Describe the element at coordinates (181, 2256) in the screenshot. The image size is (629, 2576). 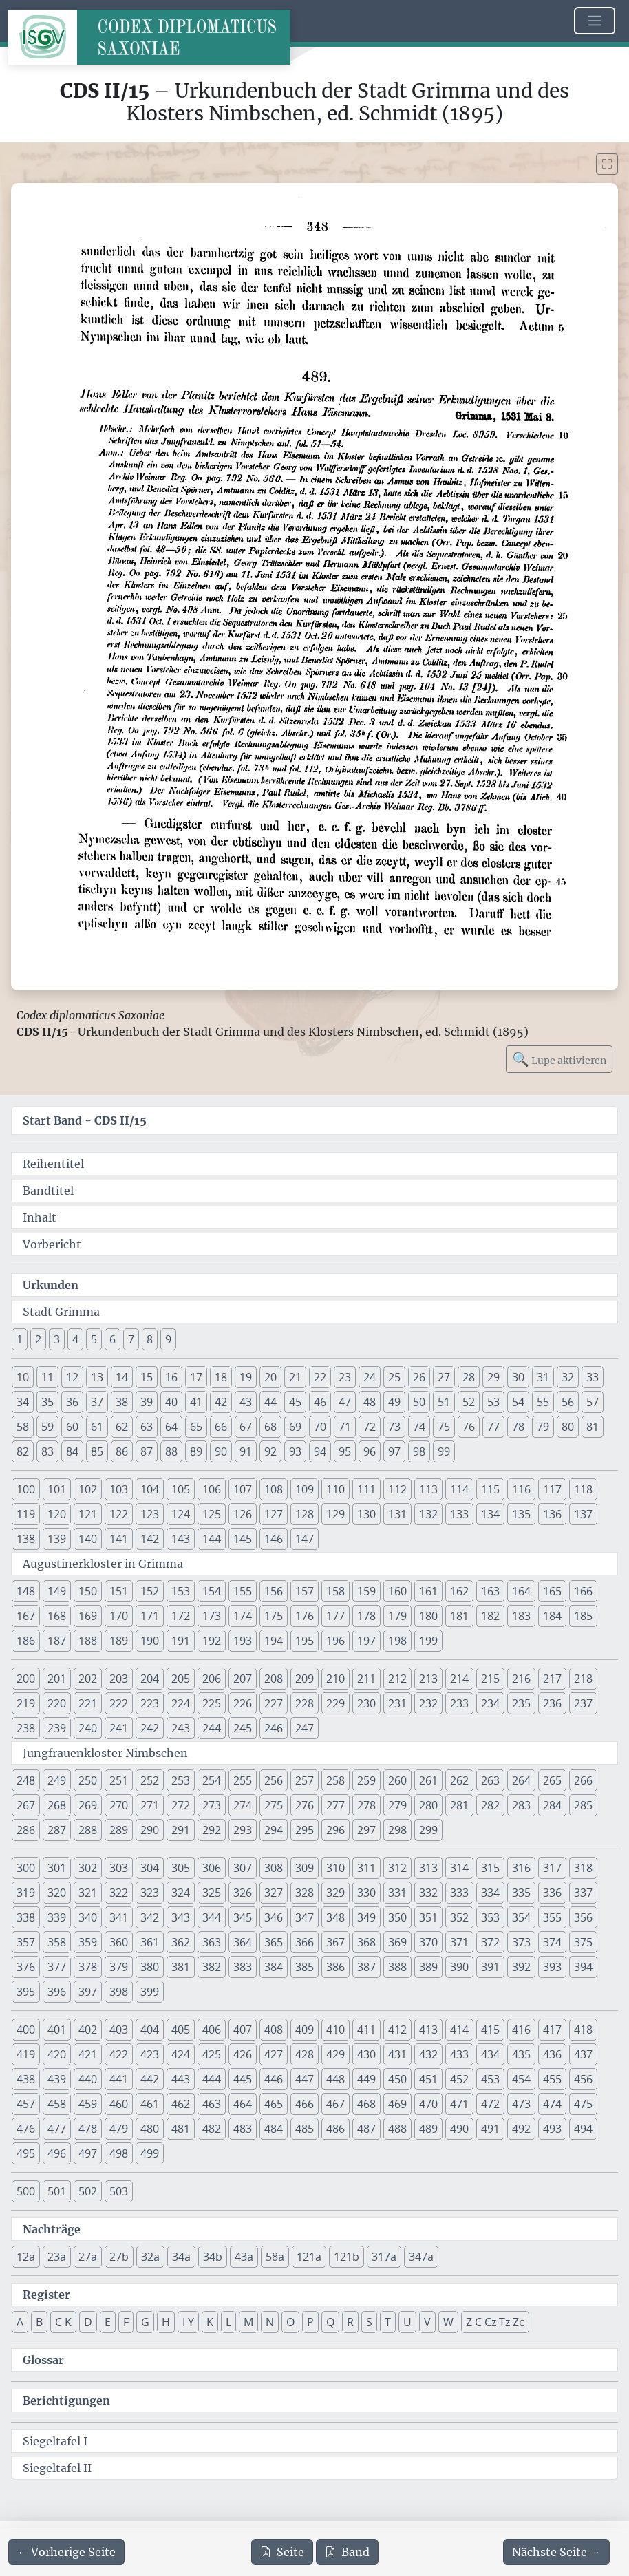
I see `34a [button]` at that location.